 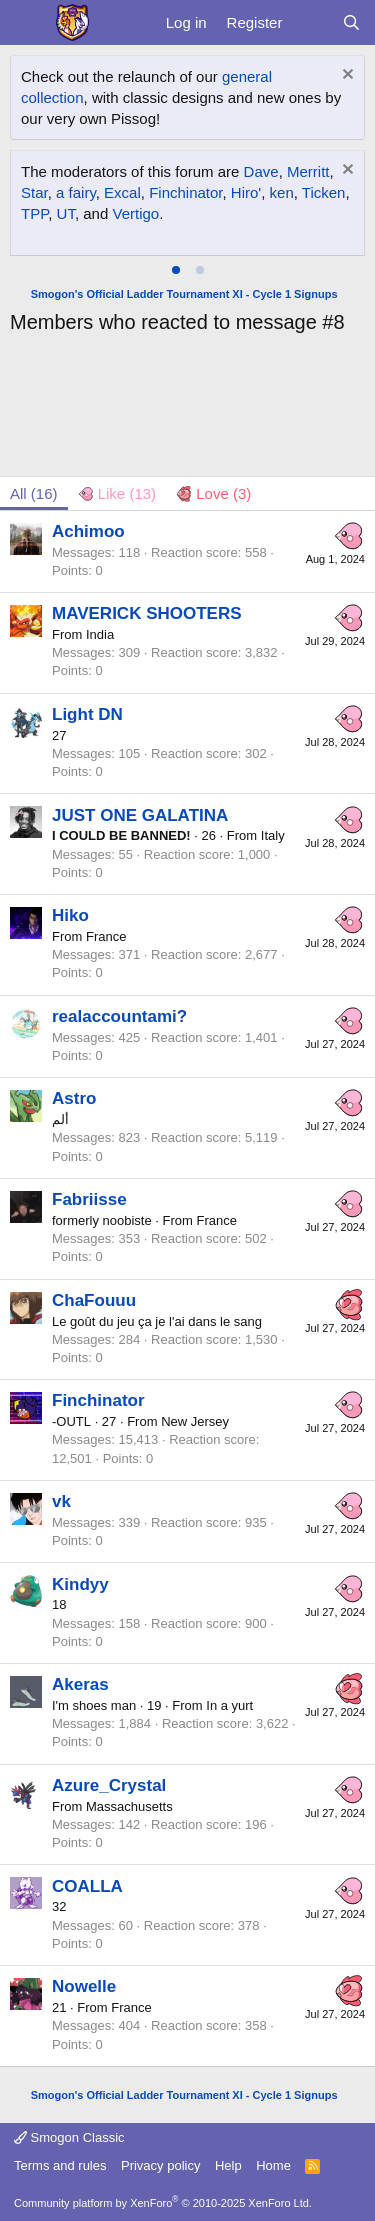 What do you see at coordinates (185, 192) in the screenshot?
I see `Finchinator` at bounding box center [185, 192].